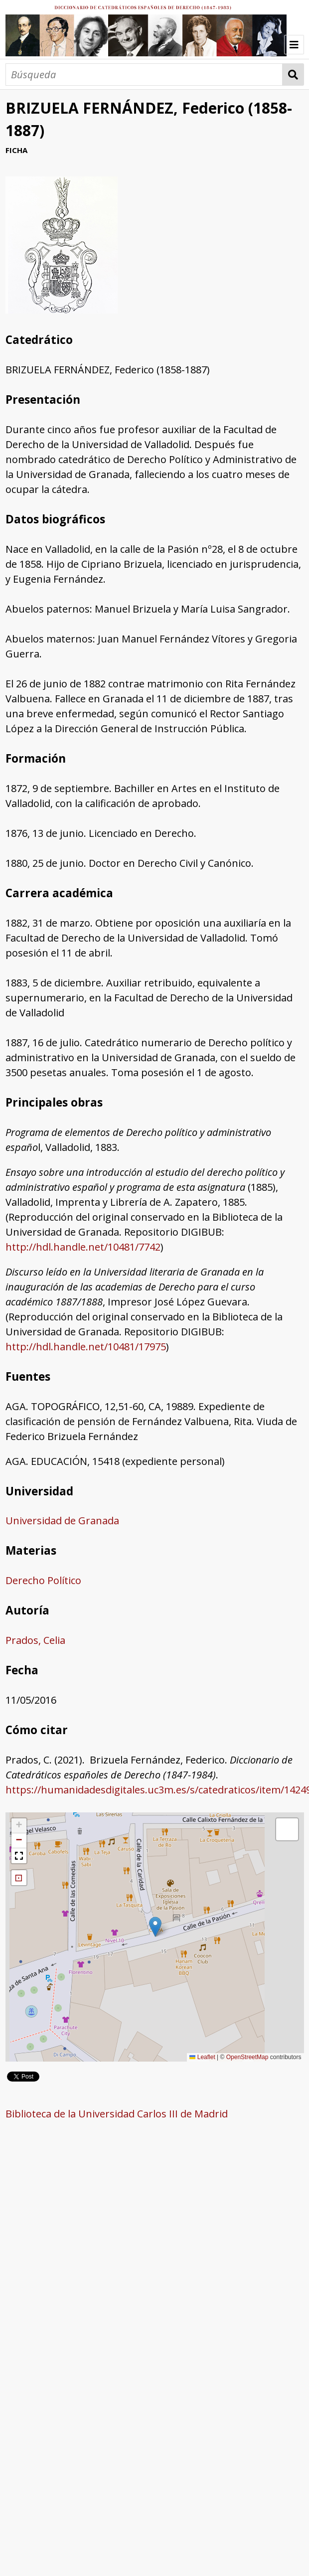 Image resolution: width=309 pixels, height=2576 pixels. What do you see at coordinates (35, 1640) in the screenshot?
I see `Prados, Celia` at bounding box center [35, 1640].